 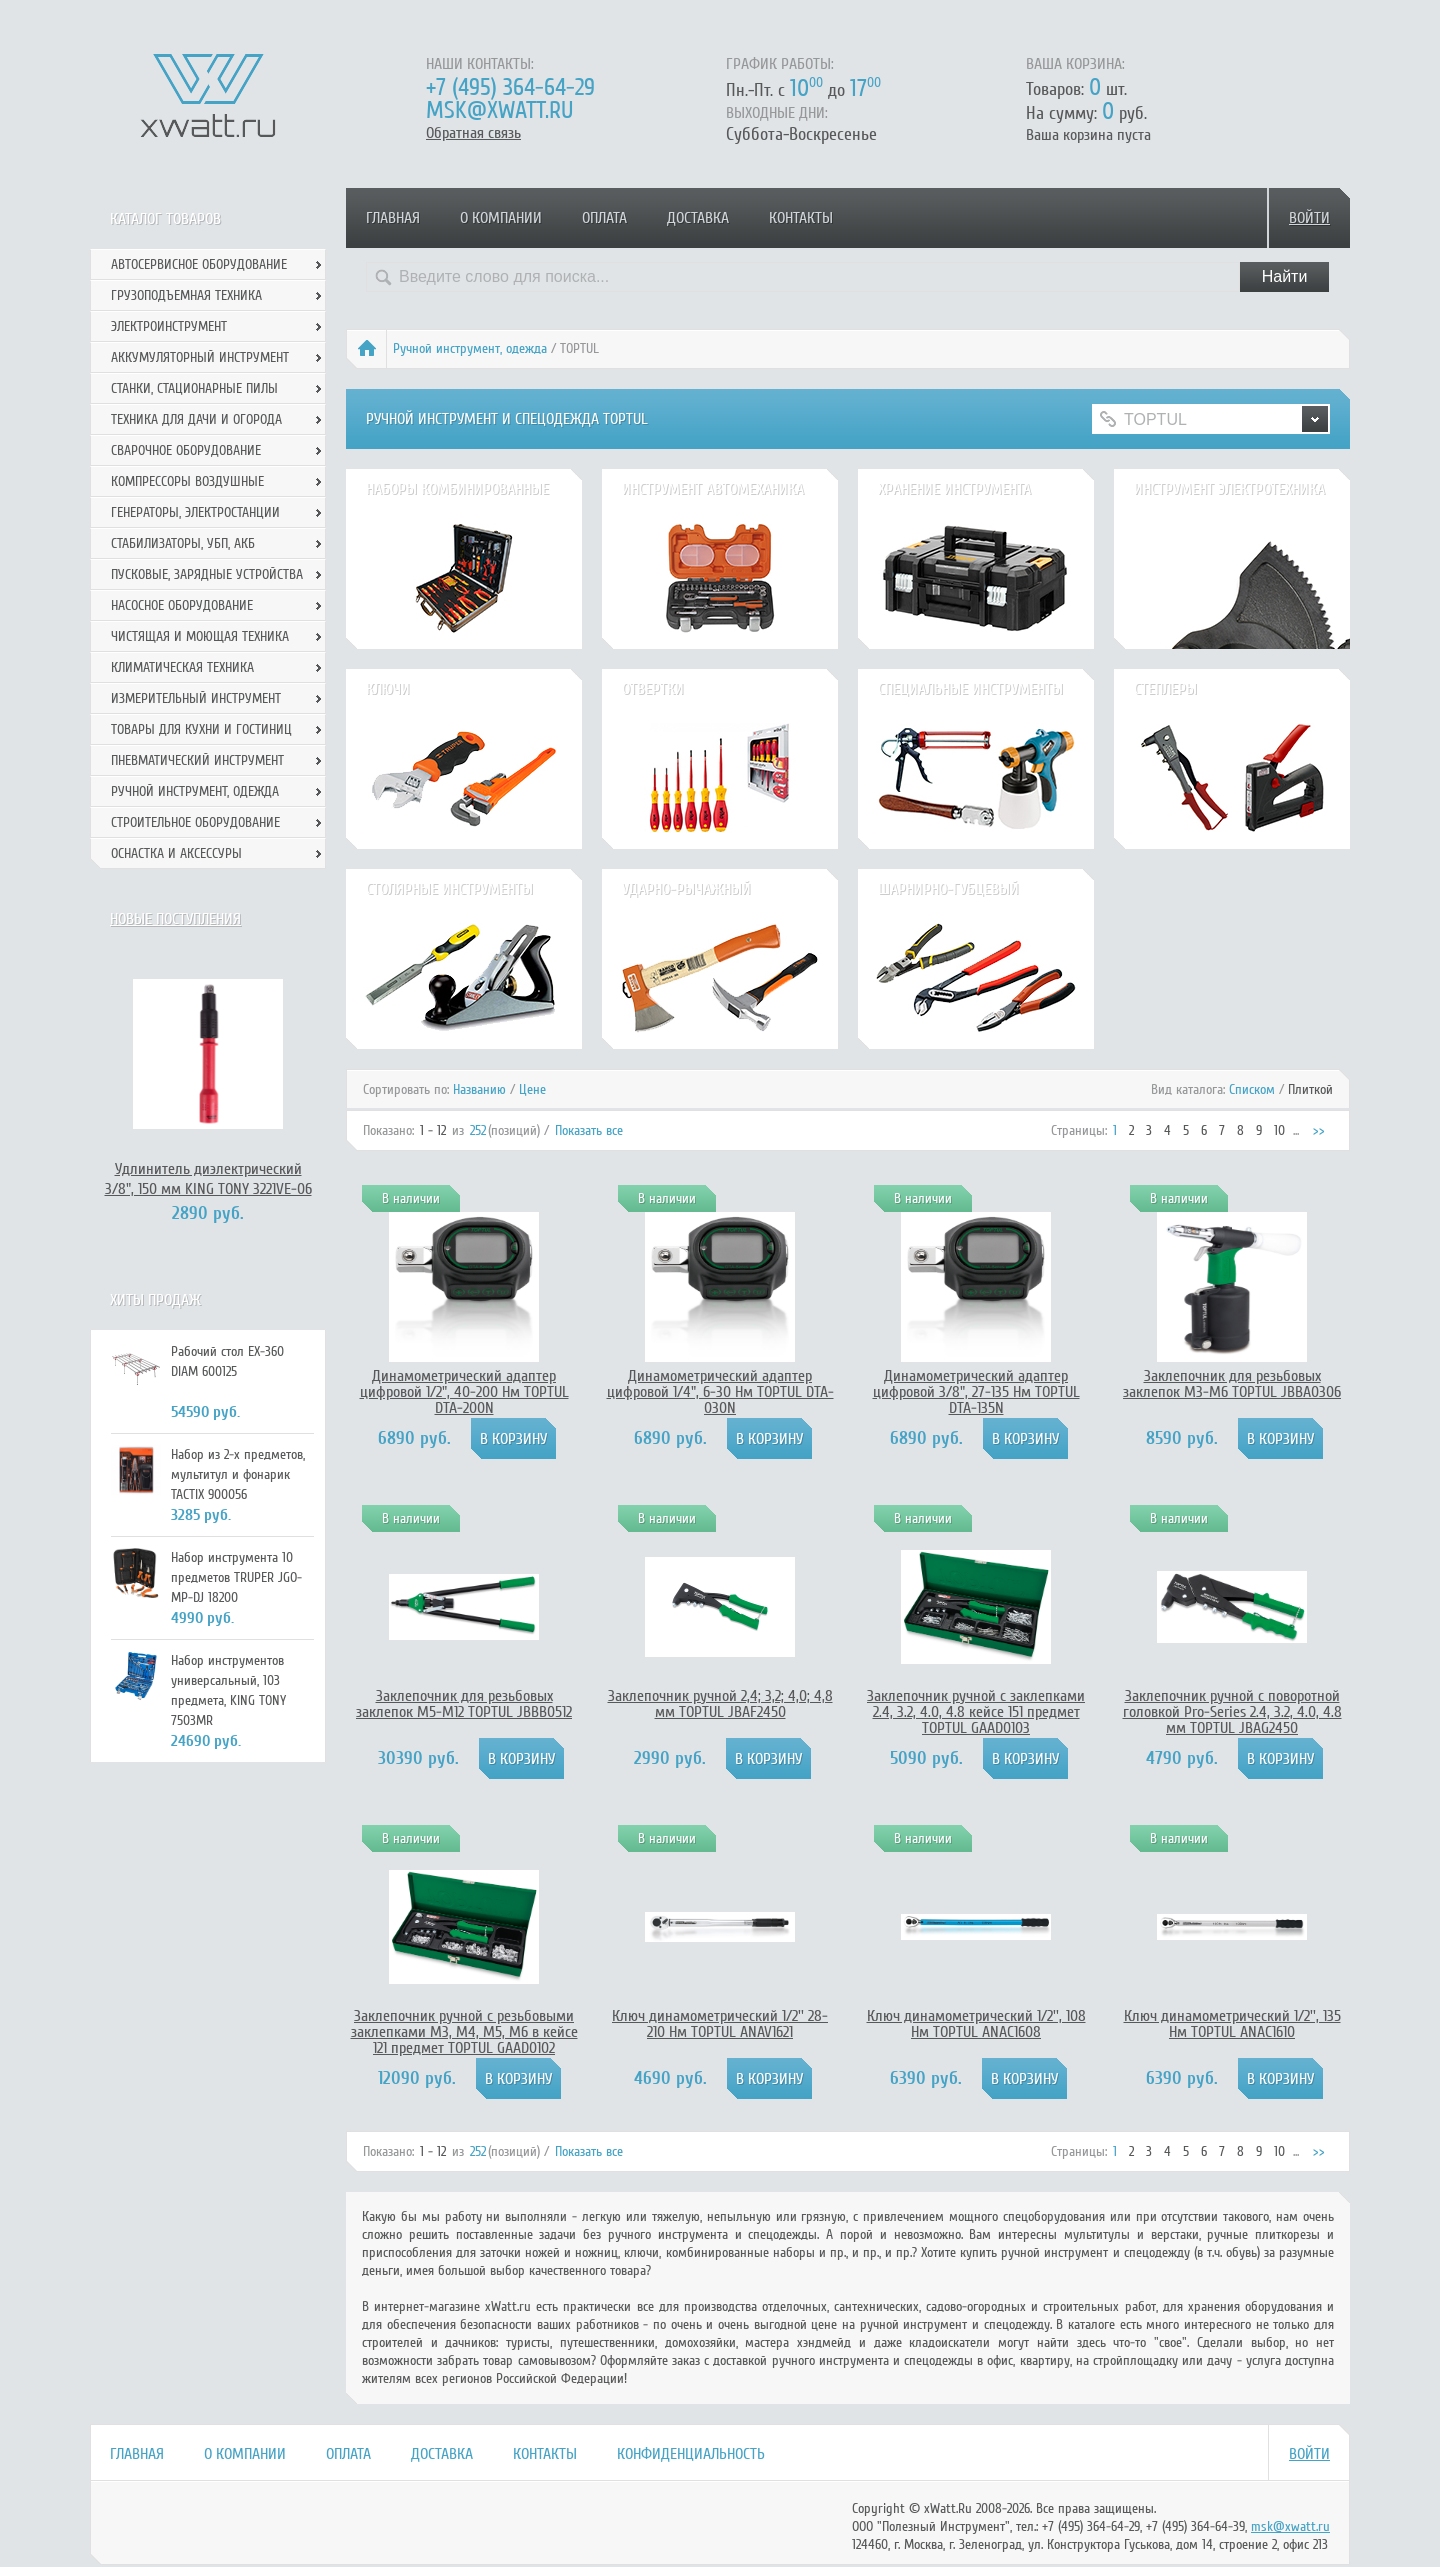 I want to click on Техника для дачи и огорода, so click(x=196, y=419).